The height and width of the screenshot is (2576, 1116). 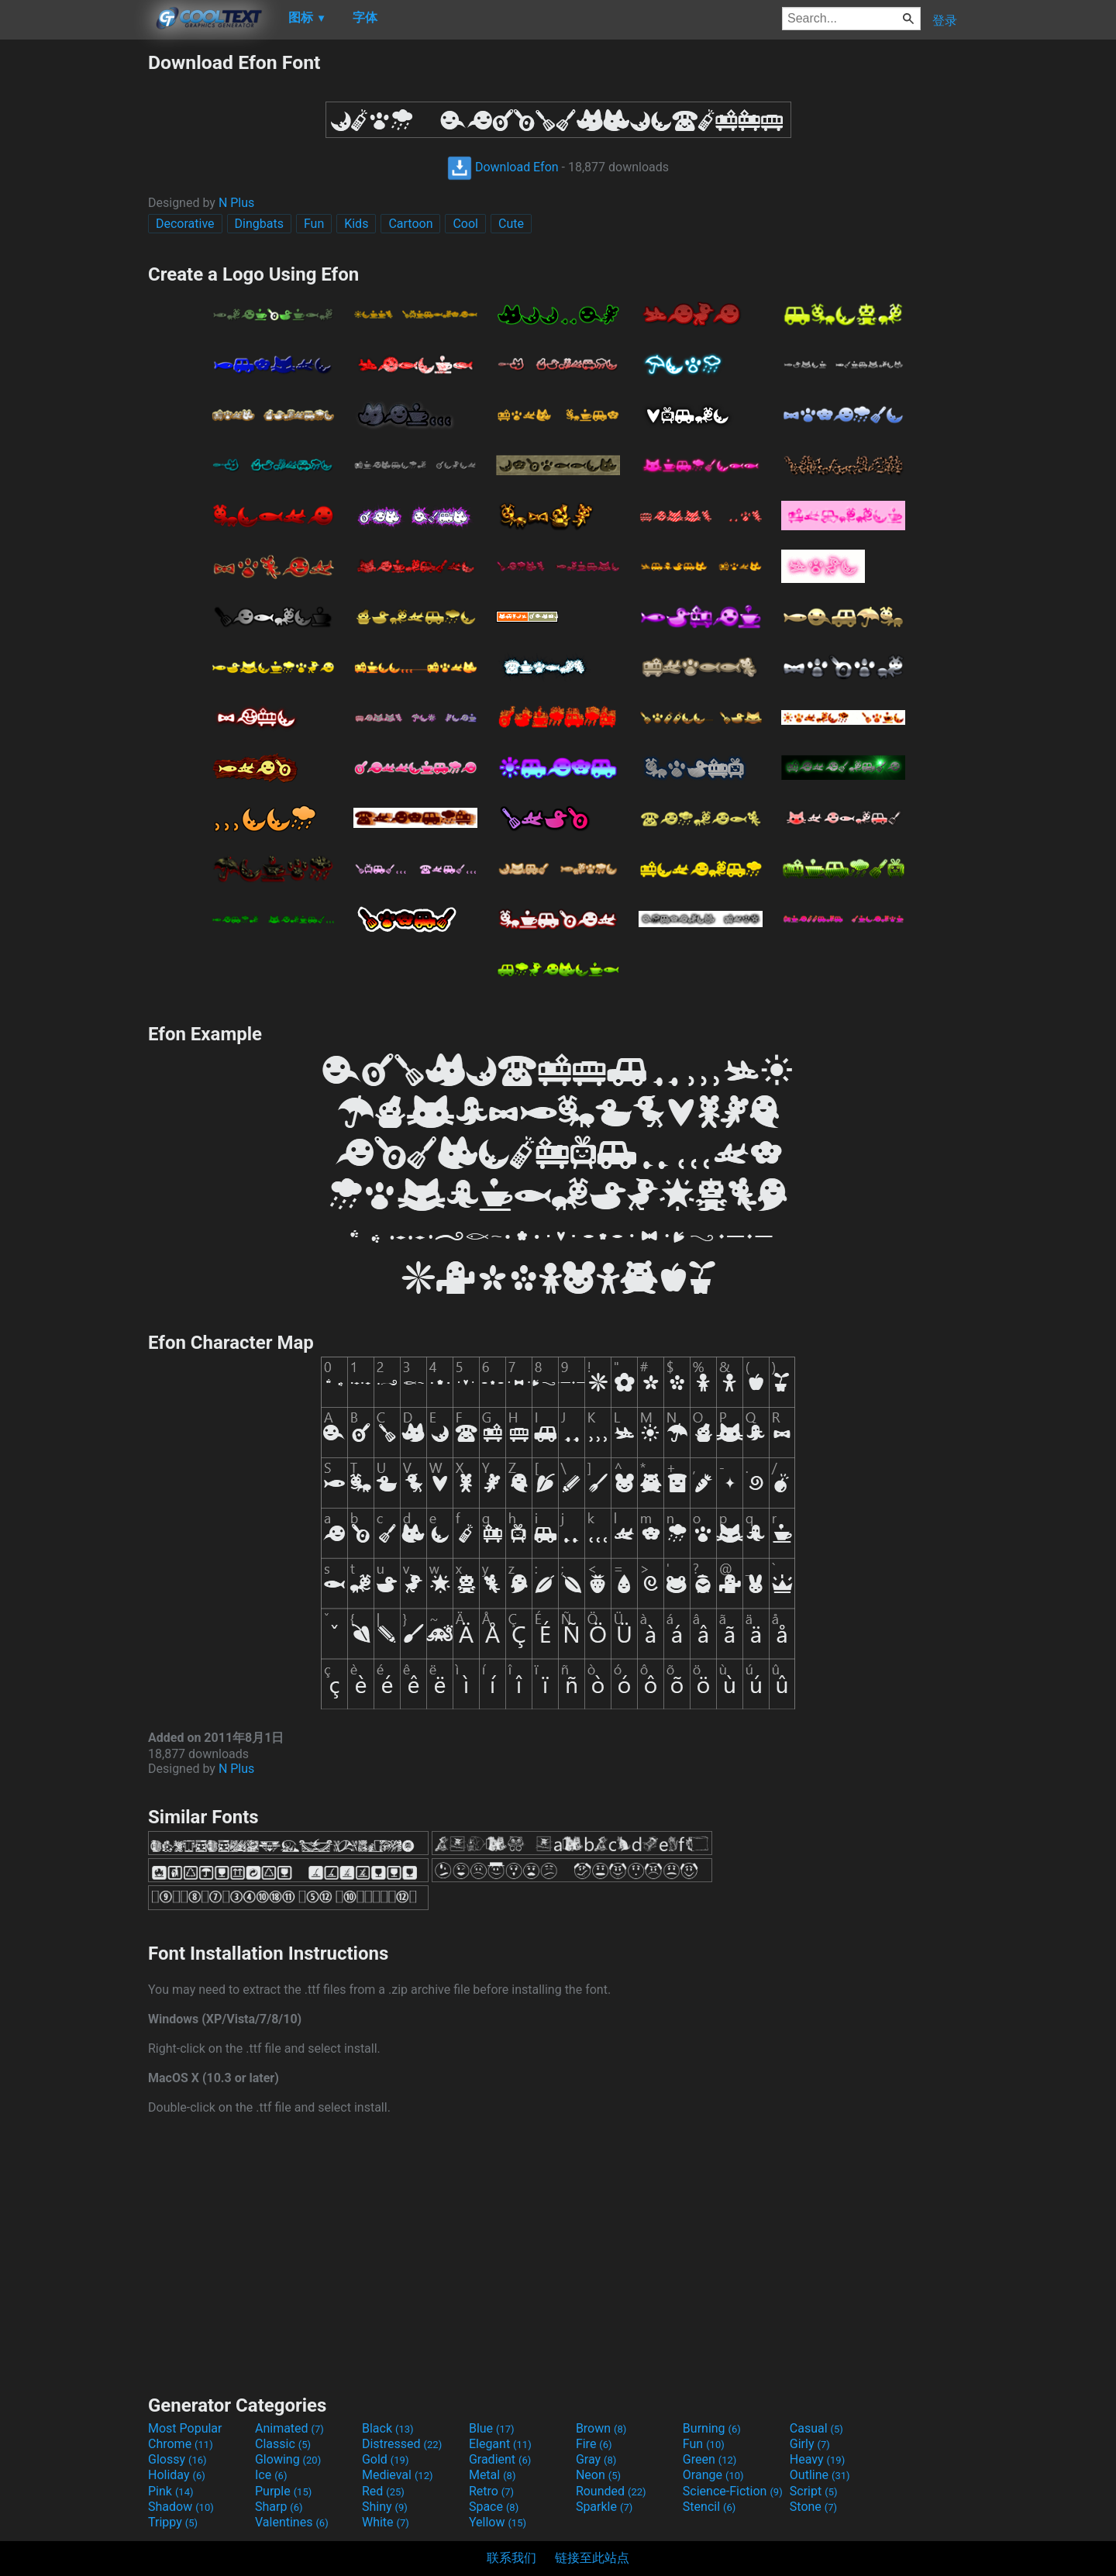 I want to click on Chrome, so click(x=180, y=2443).